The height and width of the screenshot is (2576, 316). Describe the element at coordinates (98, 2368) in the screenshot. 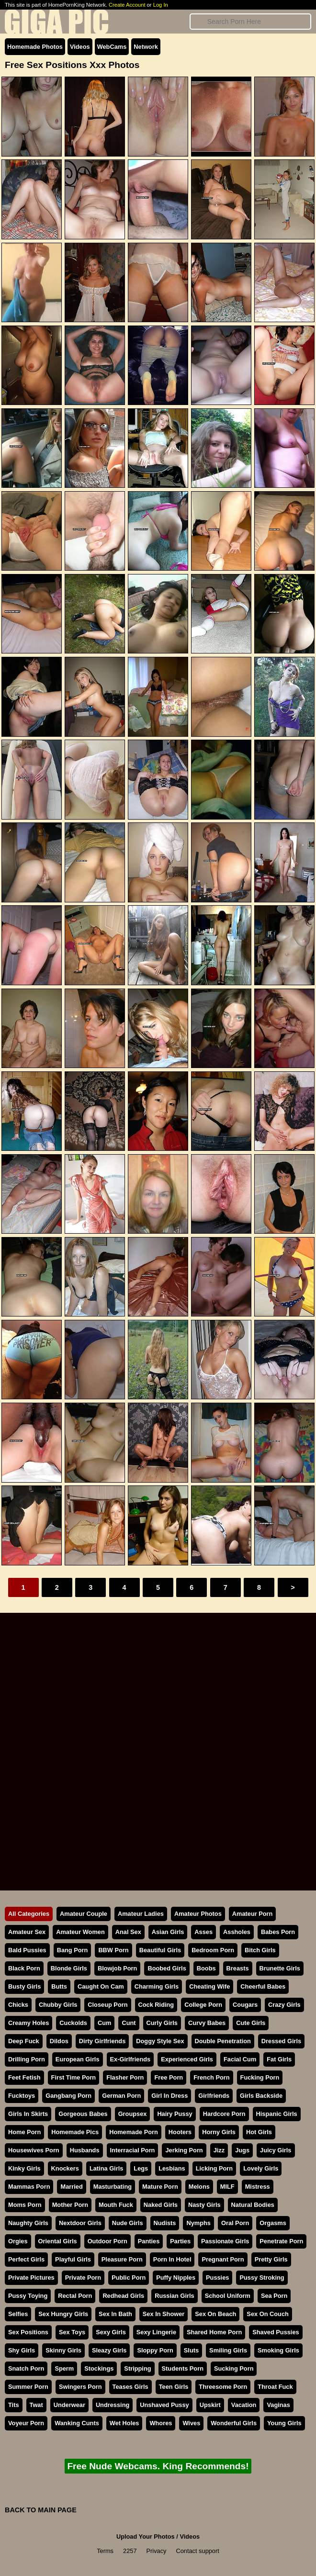

I see `Stockings` at that location.